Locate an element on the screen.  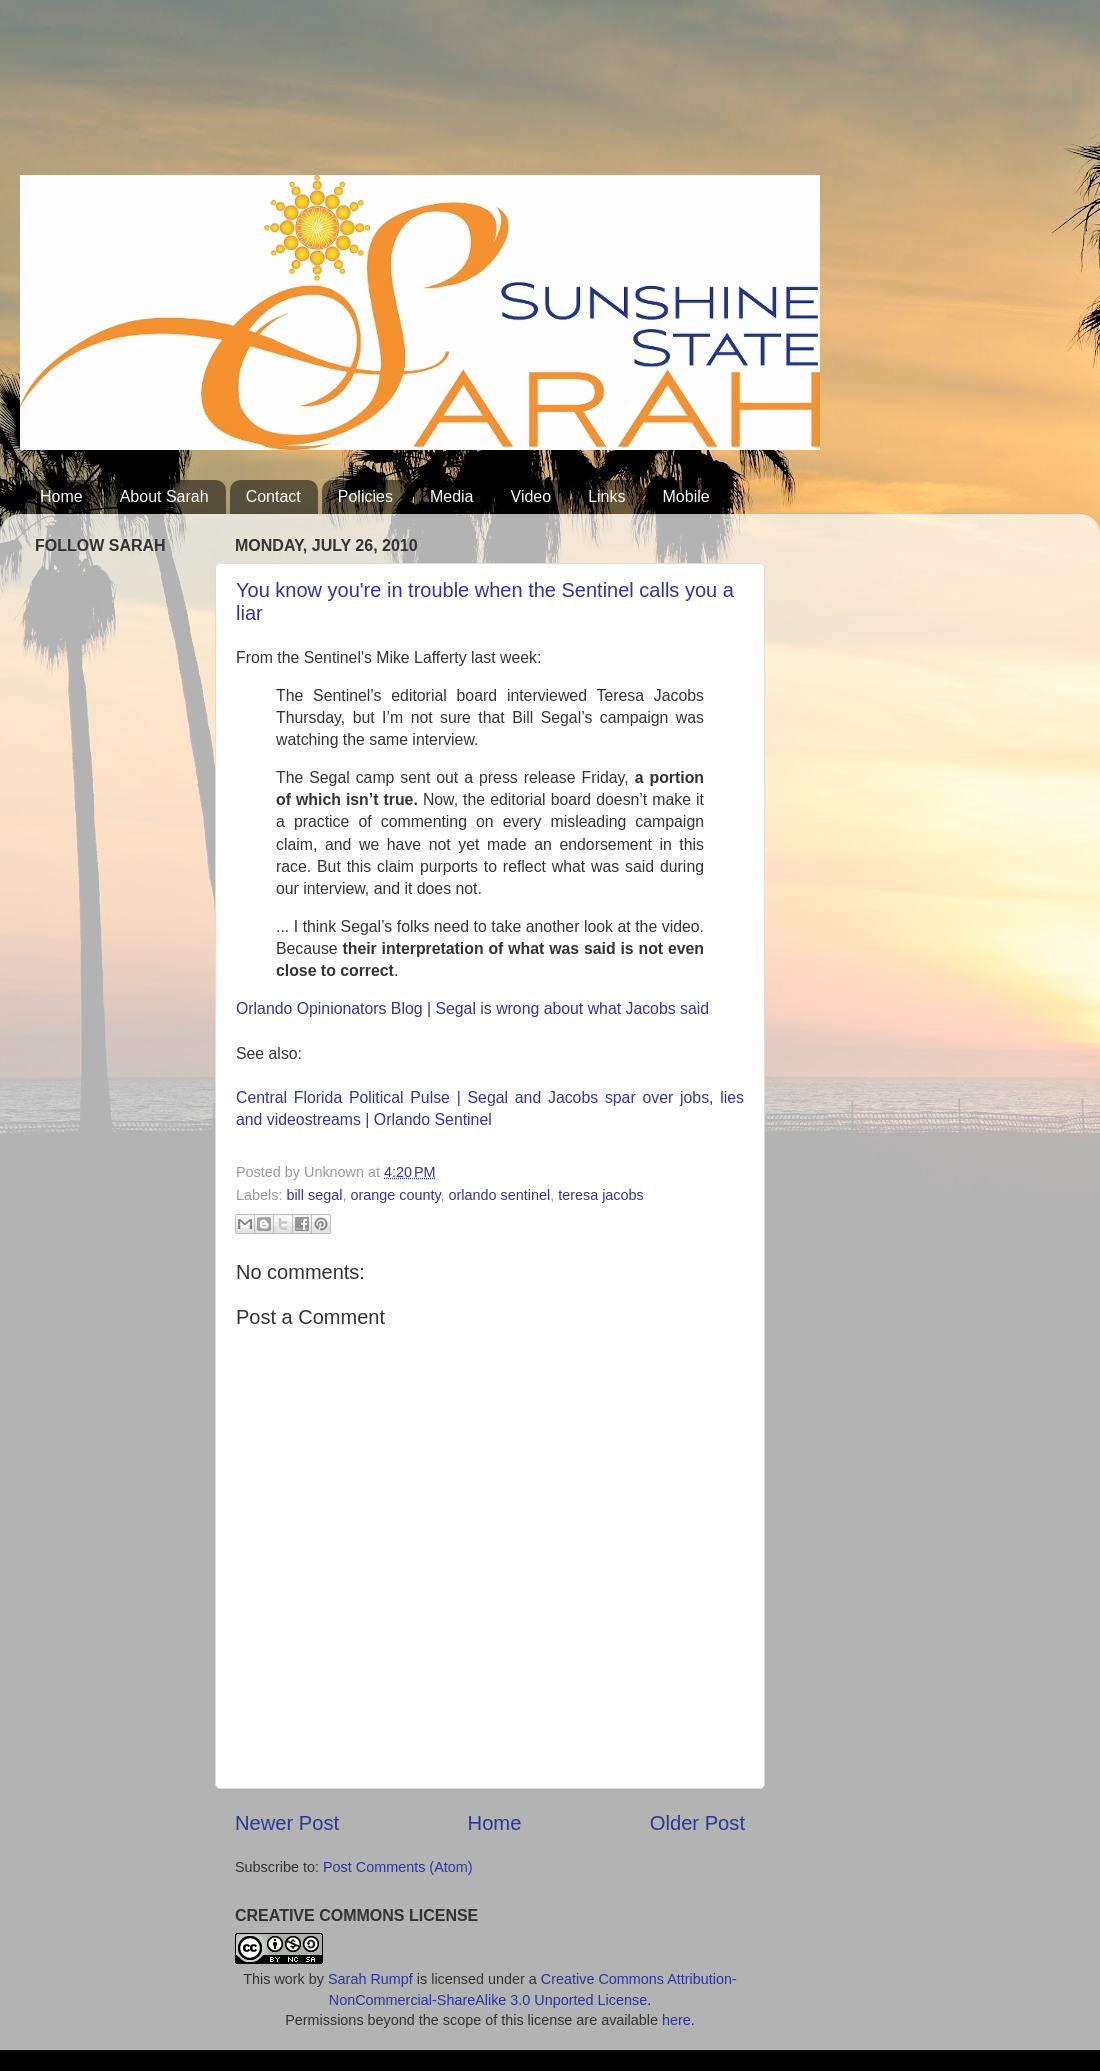
here is located at coordinates (676, 2020).